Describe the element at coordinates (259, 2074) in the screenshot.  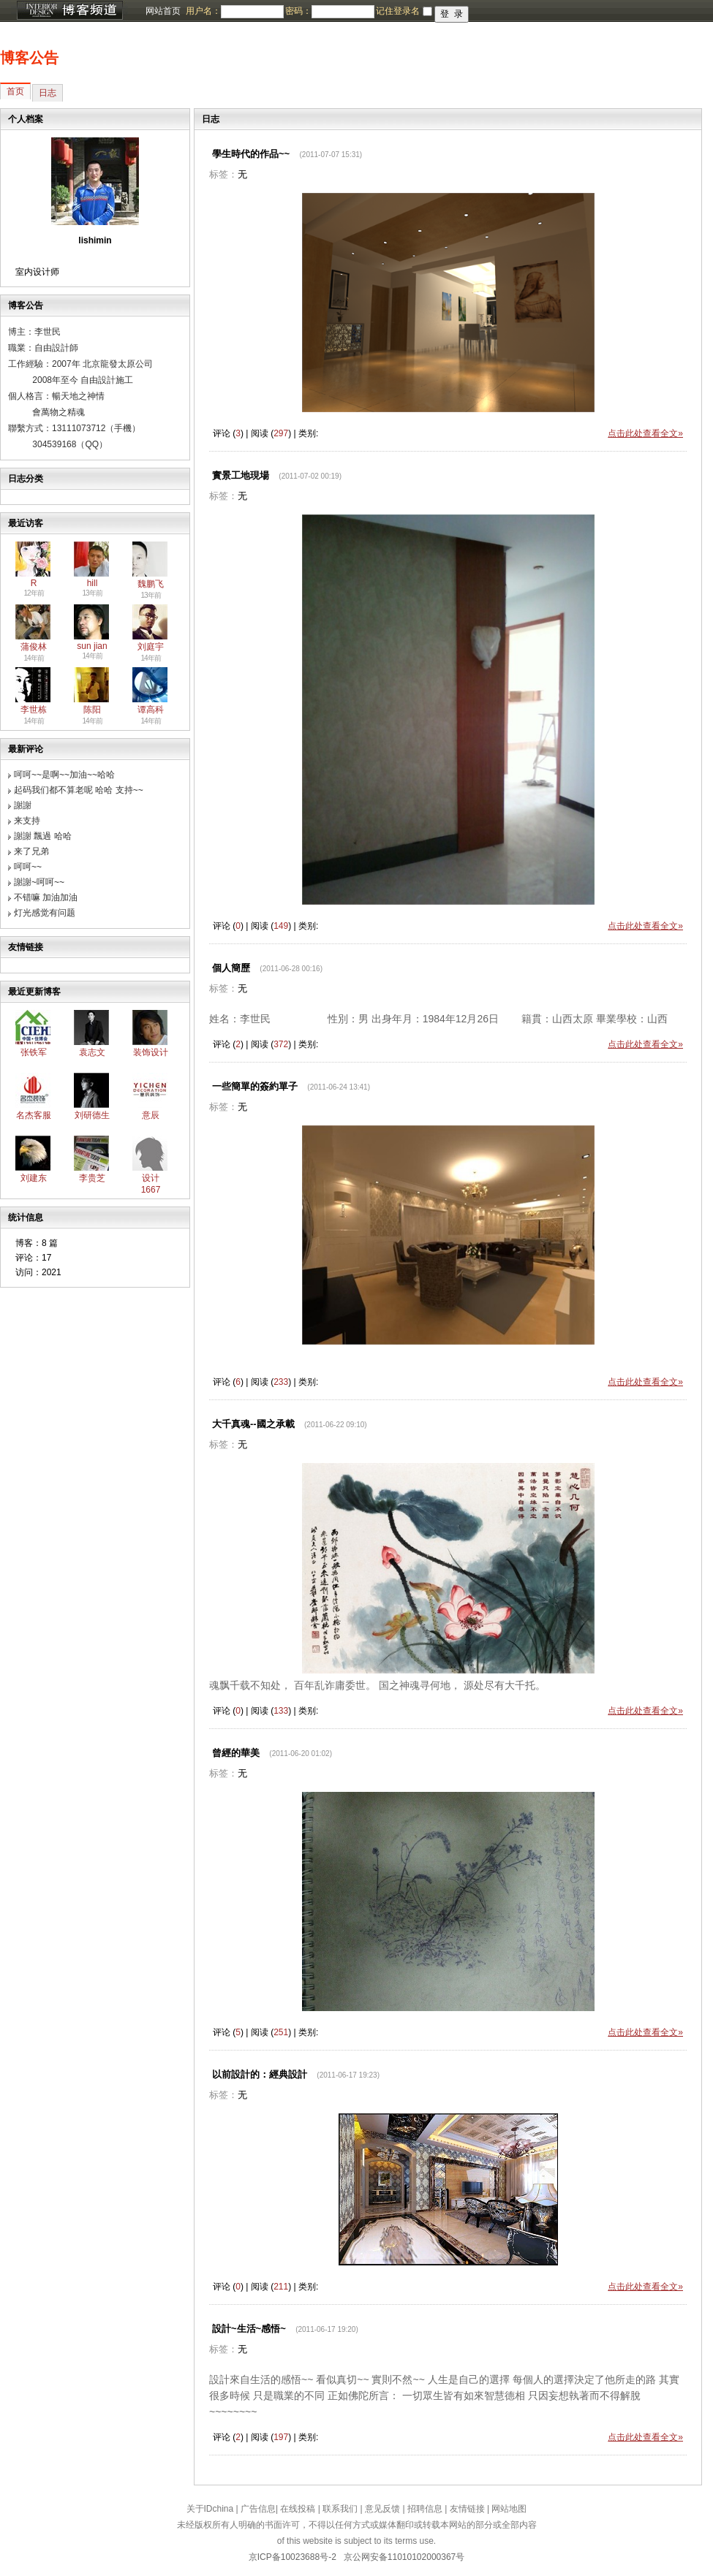
I see `以前設計的：經典設計` at that location.